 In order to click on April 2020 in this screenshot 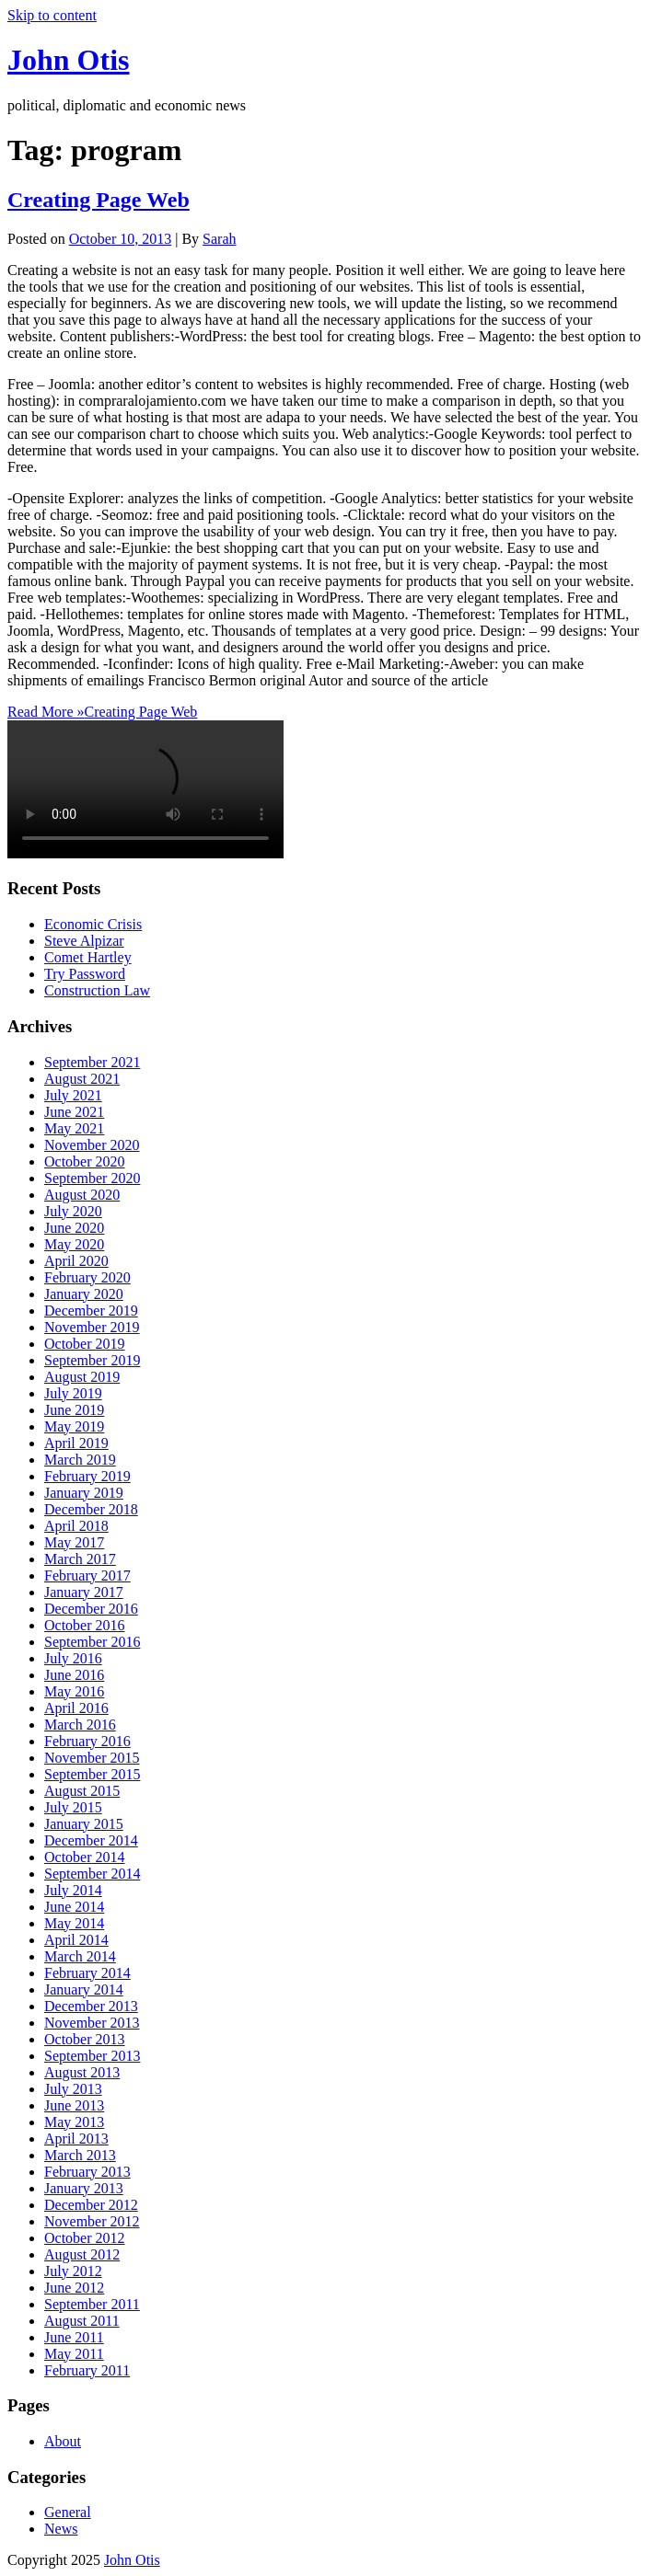, I will do `click(76, 1261)`.